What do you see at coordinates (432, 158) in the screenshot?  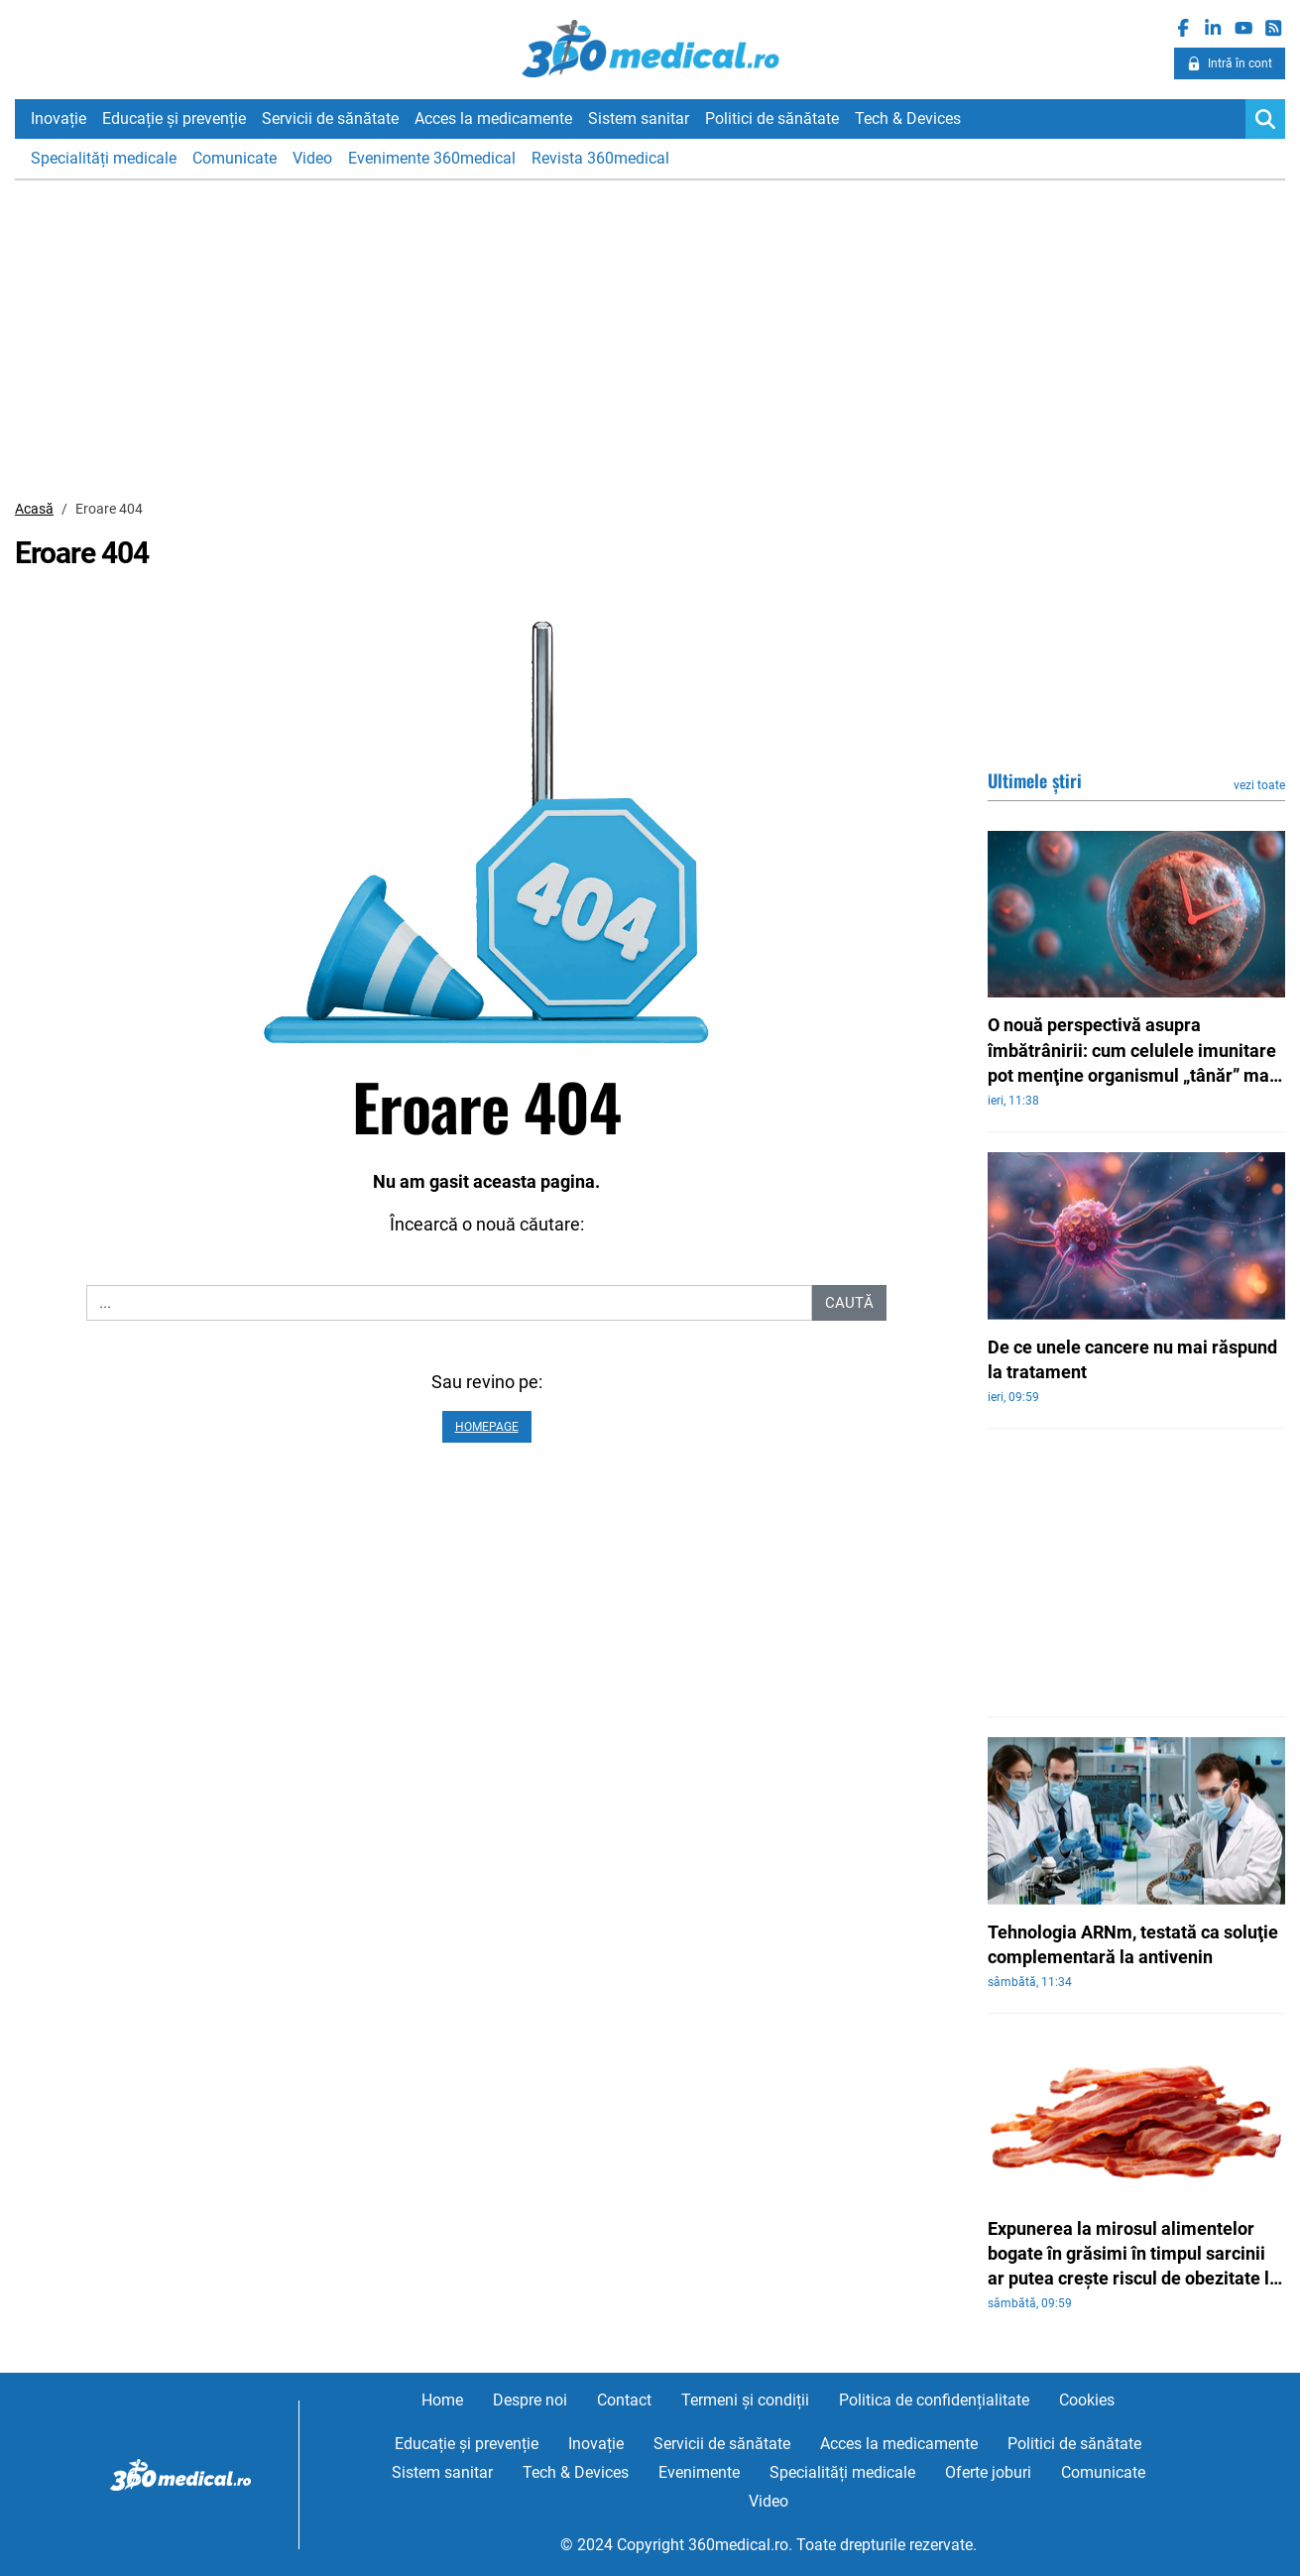 I see `Evenimente 360medical` at bounding box center [432, 158].